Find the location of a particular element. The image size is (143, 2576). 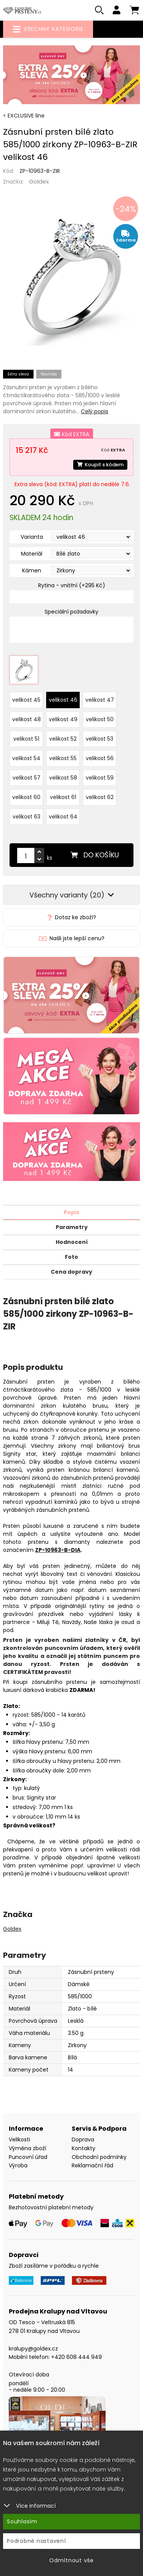

velikost 60 is located at coordinates (26, 797).